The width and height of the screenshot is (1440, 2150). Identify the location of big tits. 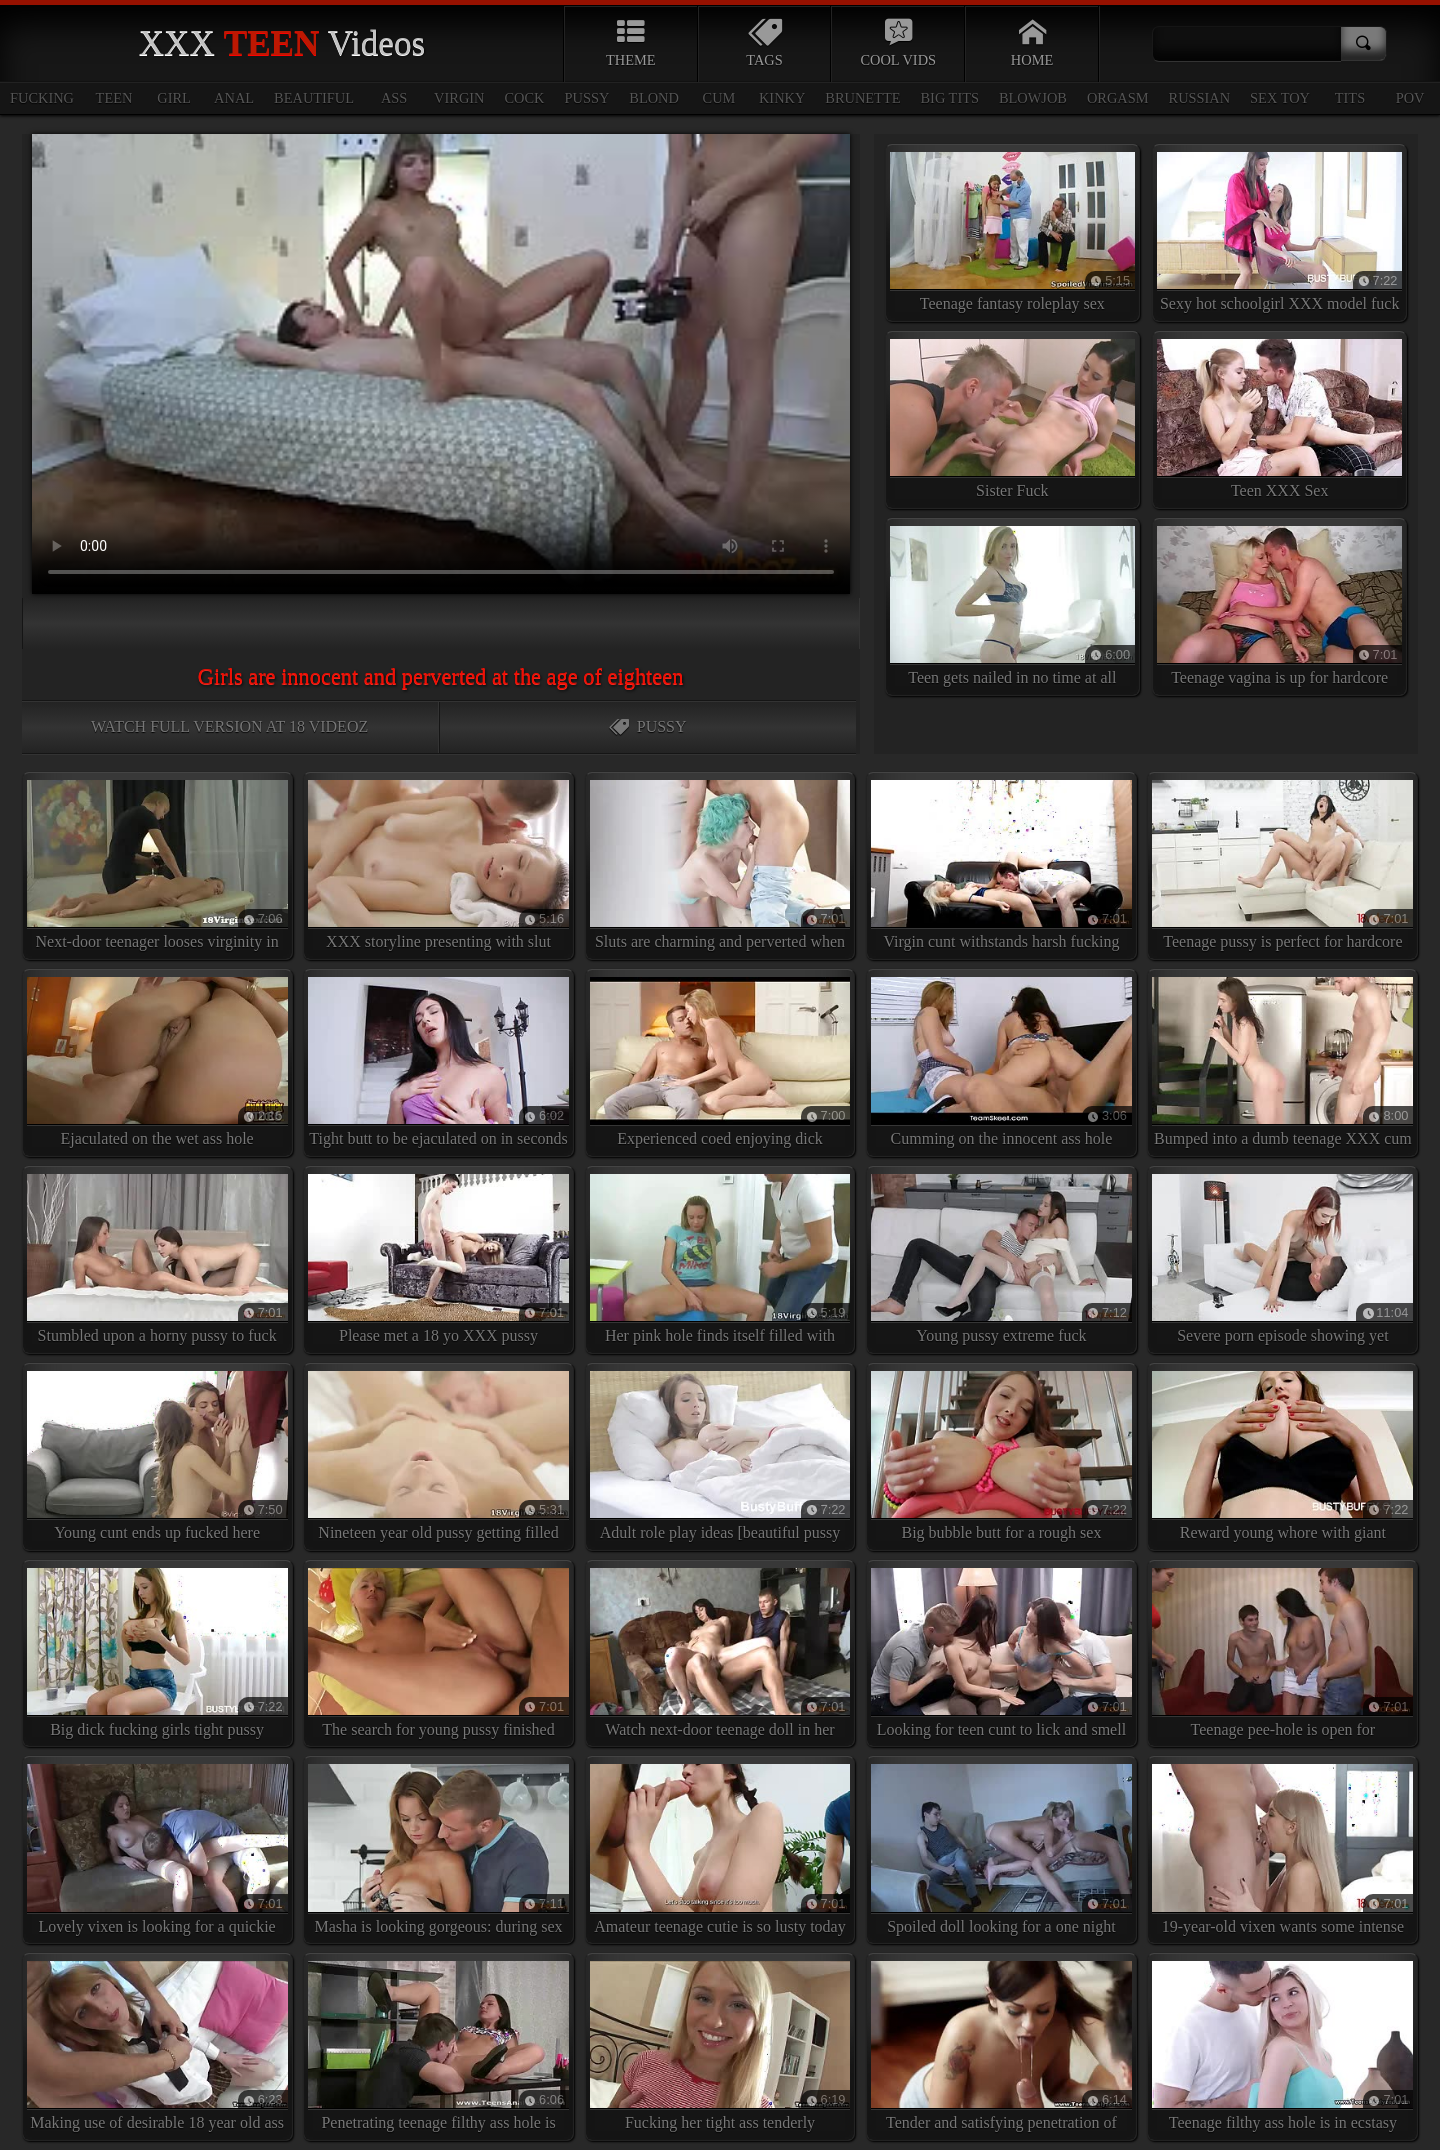
(949, 98).